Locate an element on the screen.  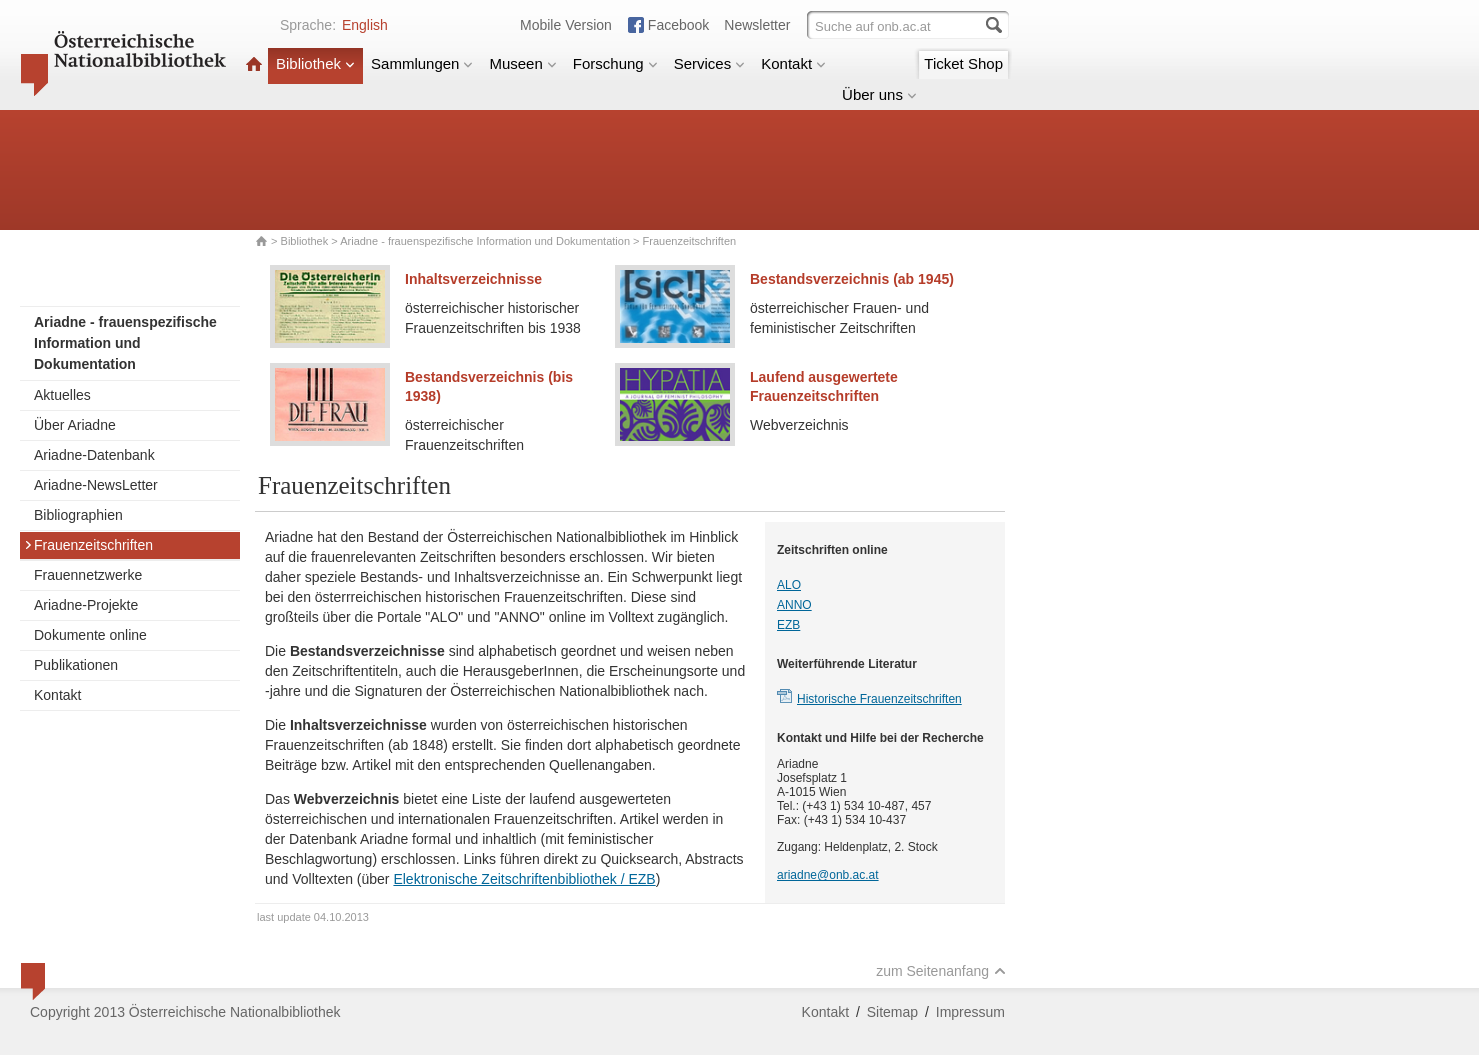
Publikationen is located at coordinates (76, 665).